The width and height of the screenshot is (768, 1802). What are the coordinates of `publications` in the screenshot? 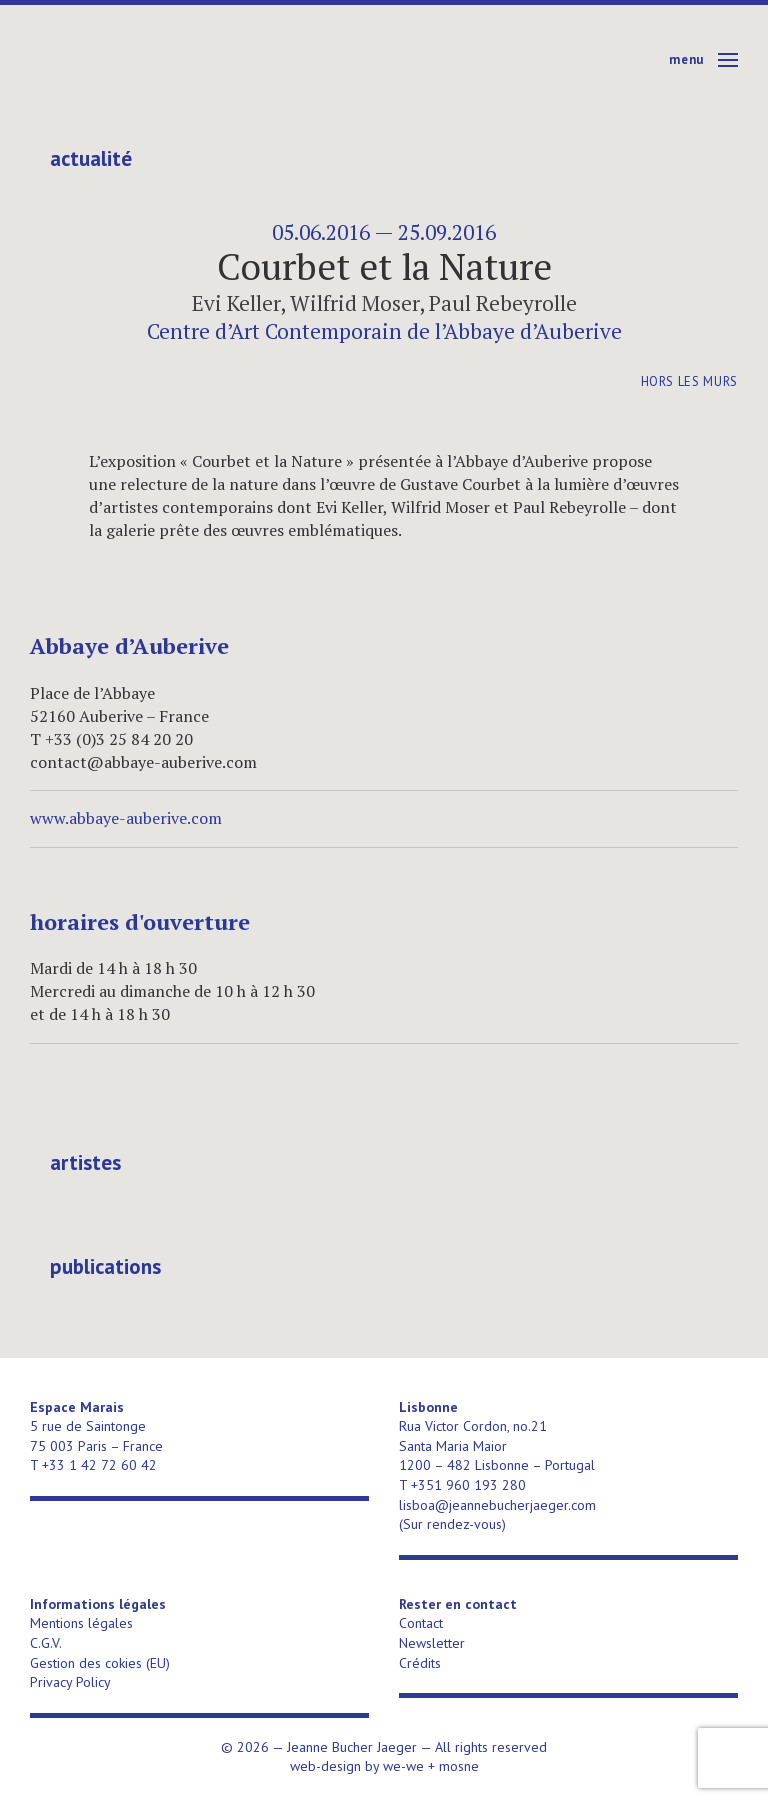 It's located at (105, 1267).